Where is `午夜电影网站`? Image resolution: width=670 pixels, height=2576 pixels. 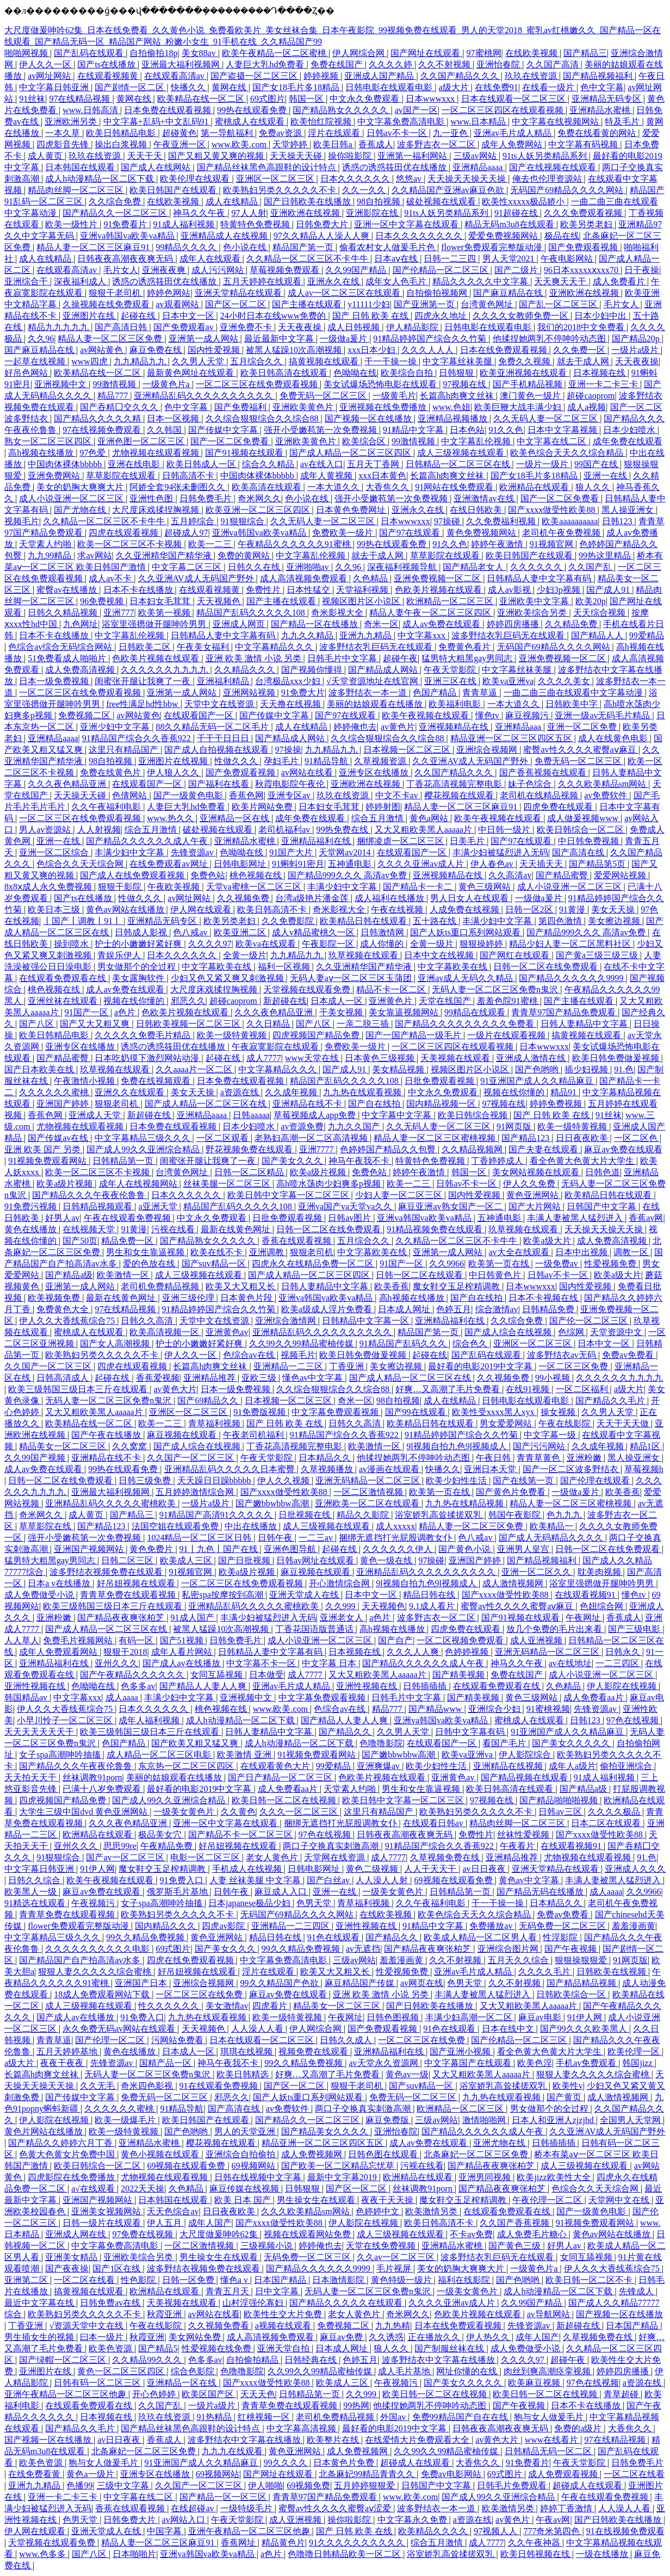
午夜电影网站 is located at coordinates (568, 258).